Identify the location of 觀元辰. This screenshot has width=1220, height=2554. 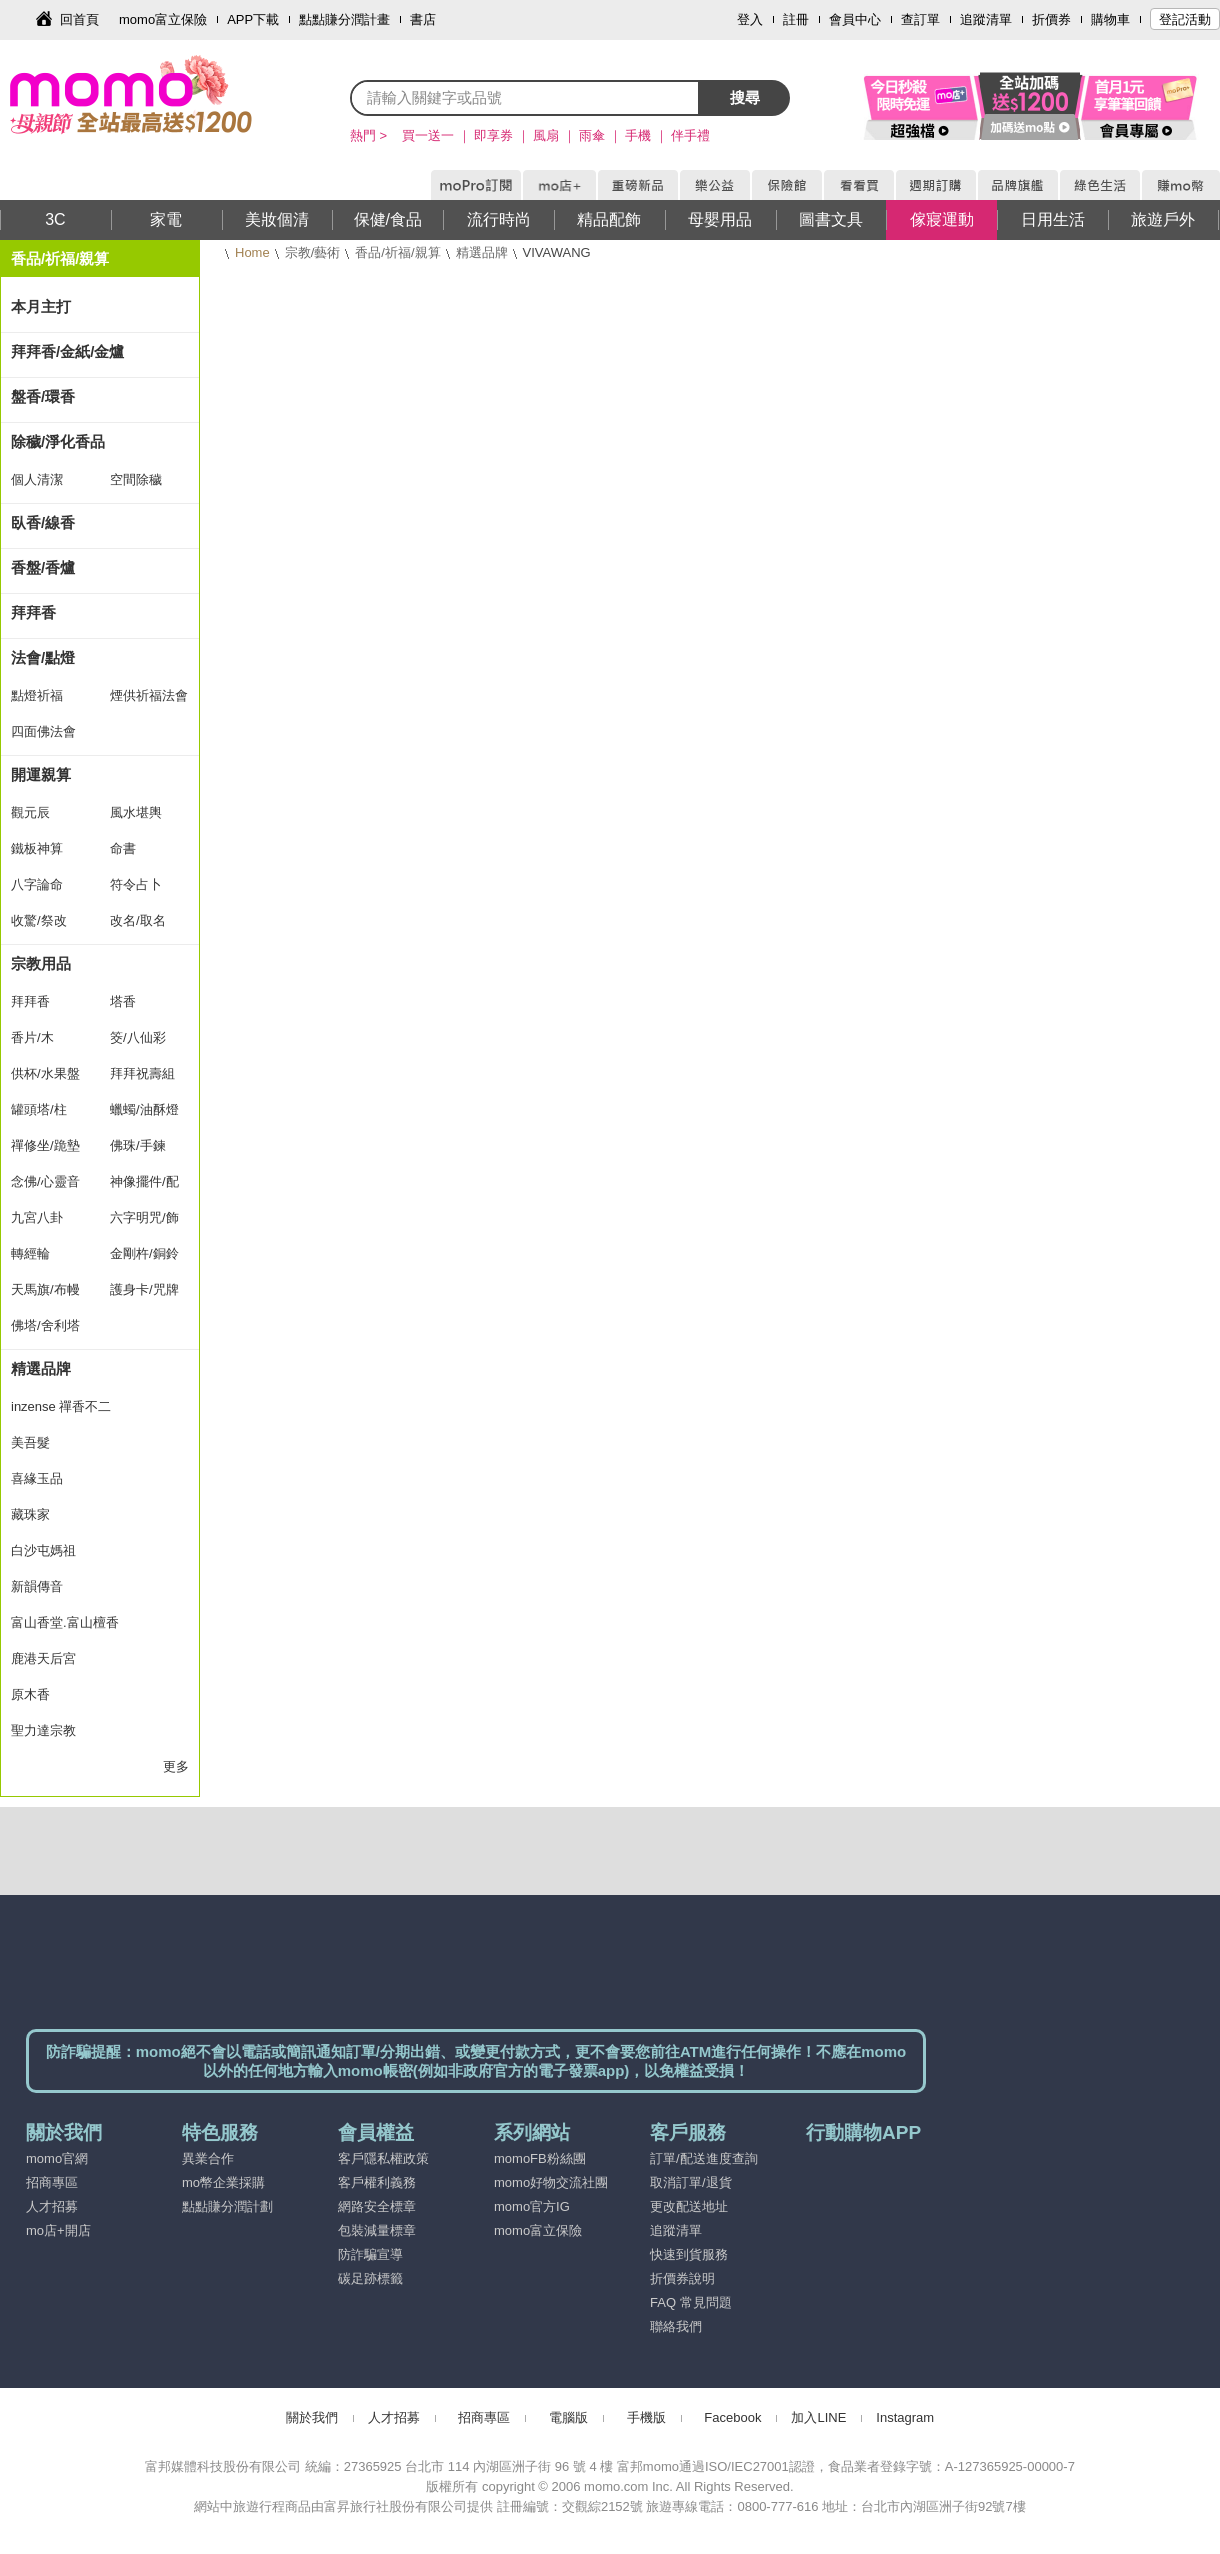
(30, 812).